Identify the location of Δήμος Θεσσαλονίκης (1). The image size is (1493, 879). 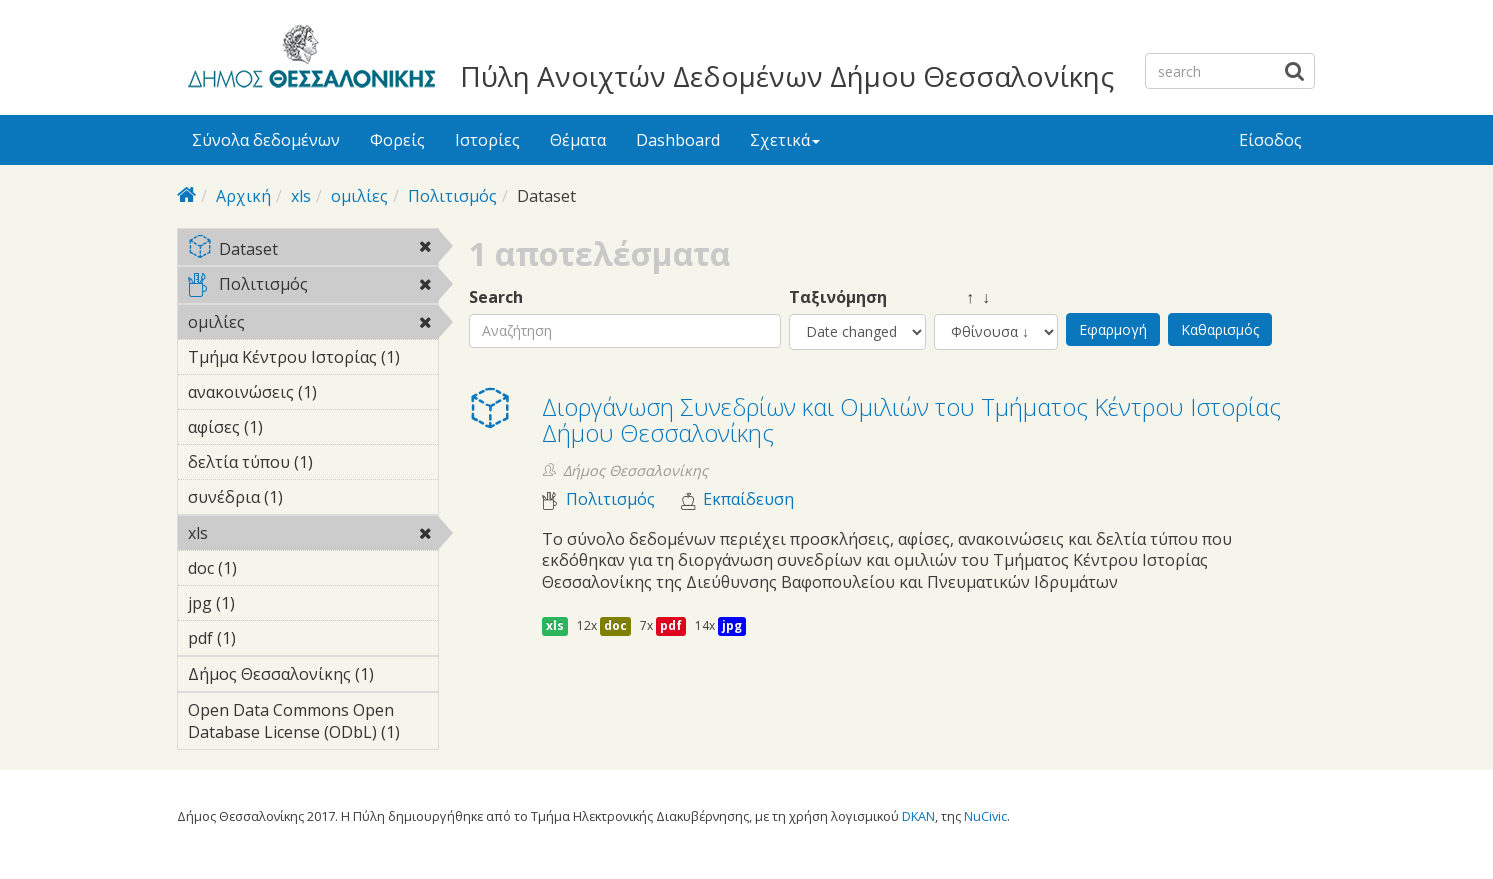
(313, 677).